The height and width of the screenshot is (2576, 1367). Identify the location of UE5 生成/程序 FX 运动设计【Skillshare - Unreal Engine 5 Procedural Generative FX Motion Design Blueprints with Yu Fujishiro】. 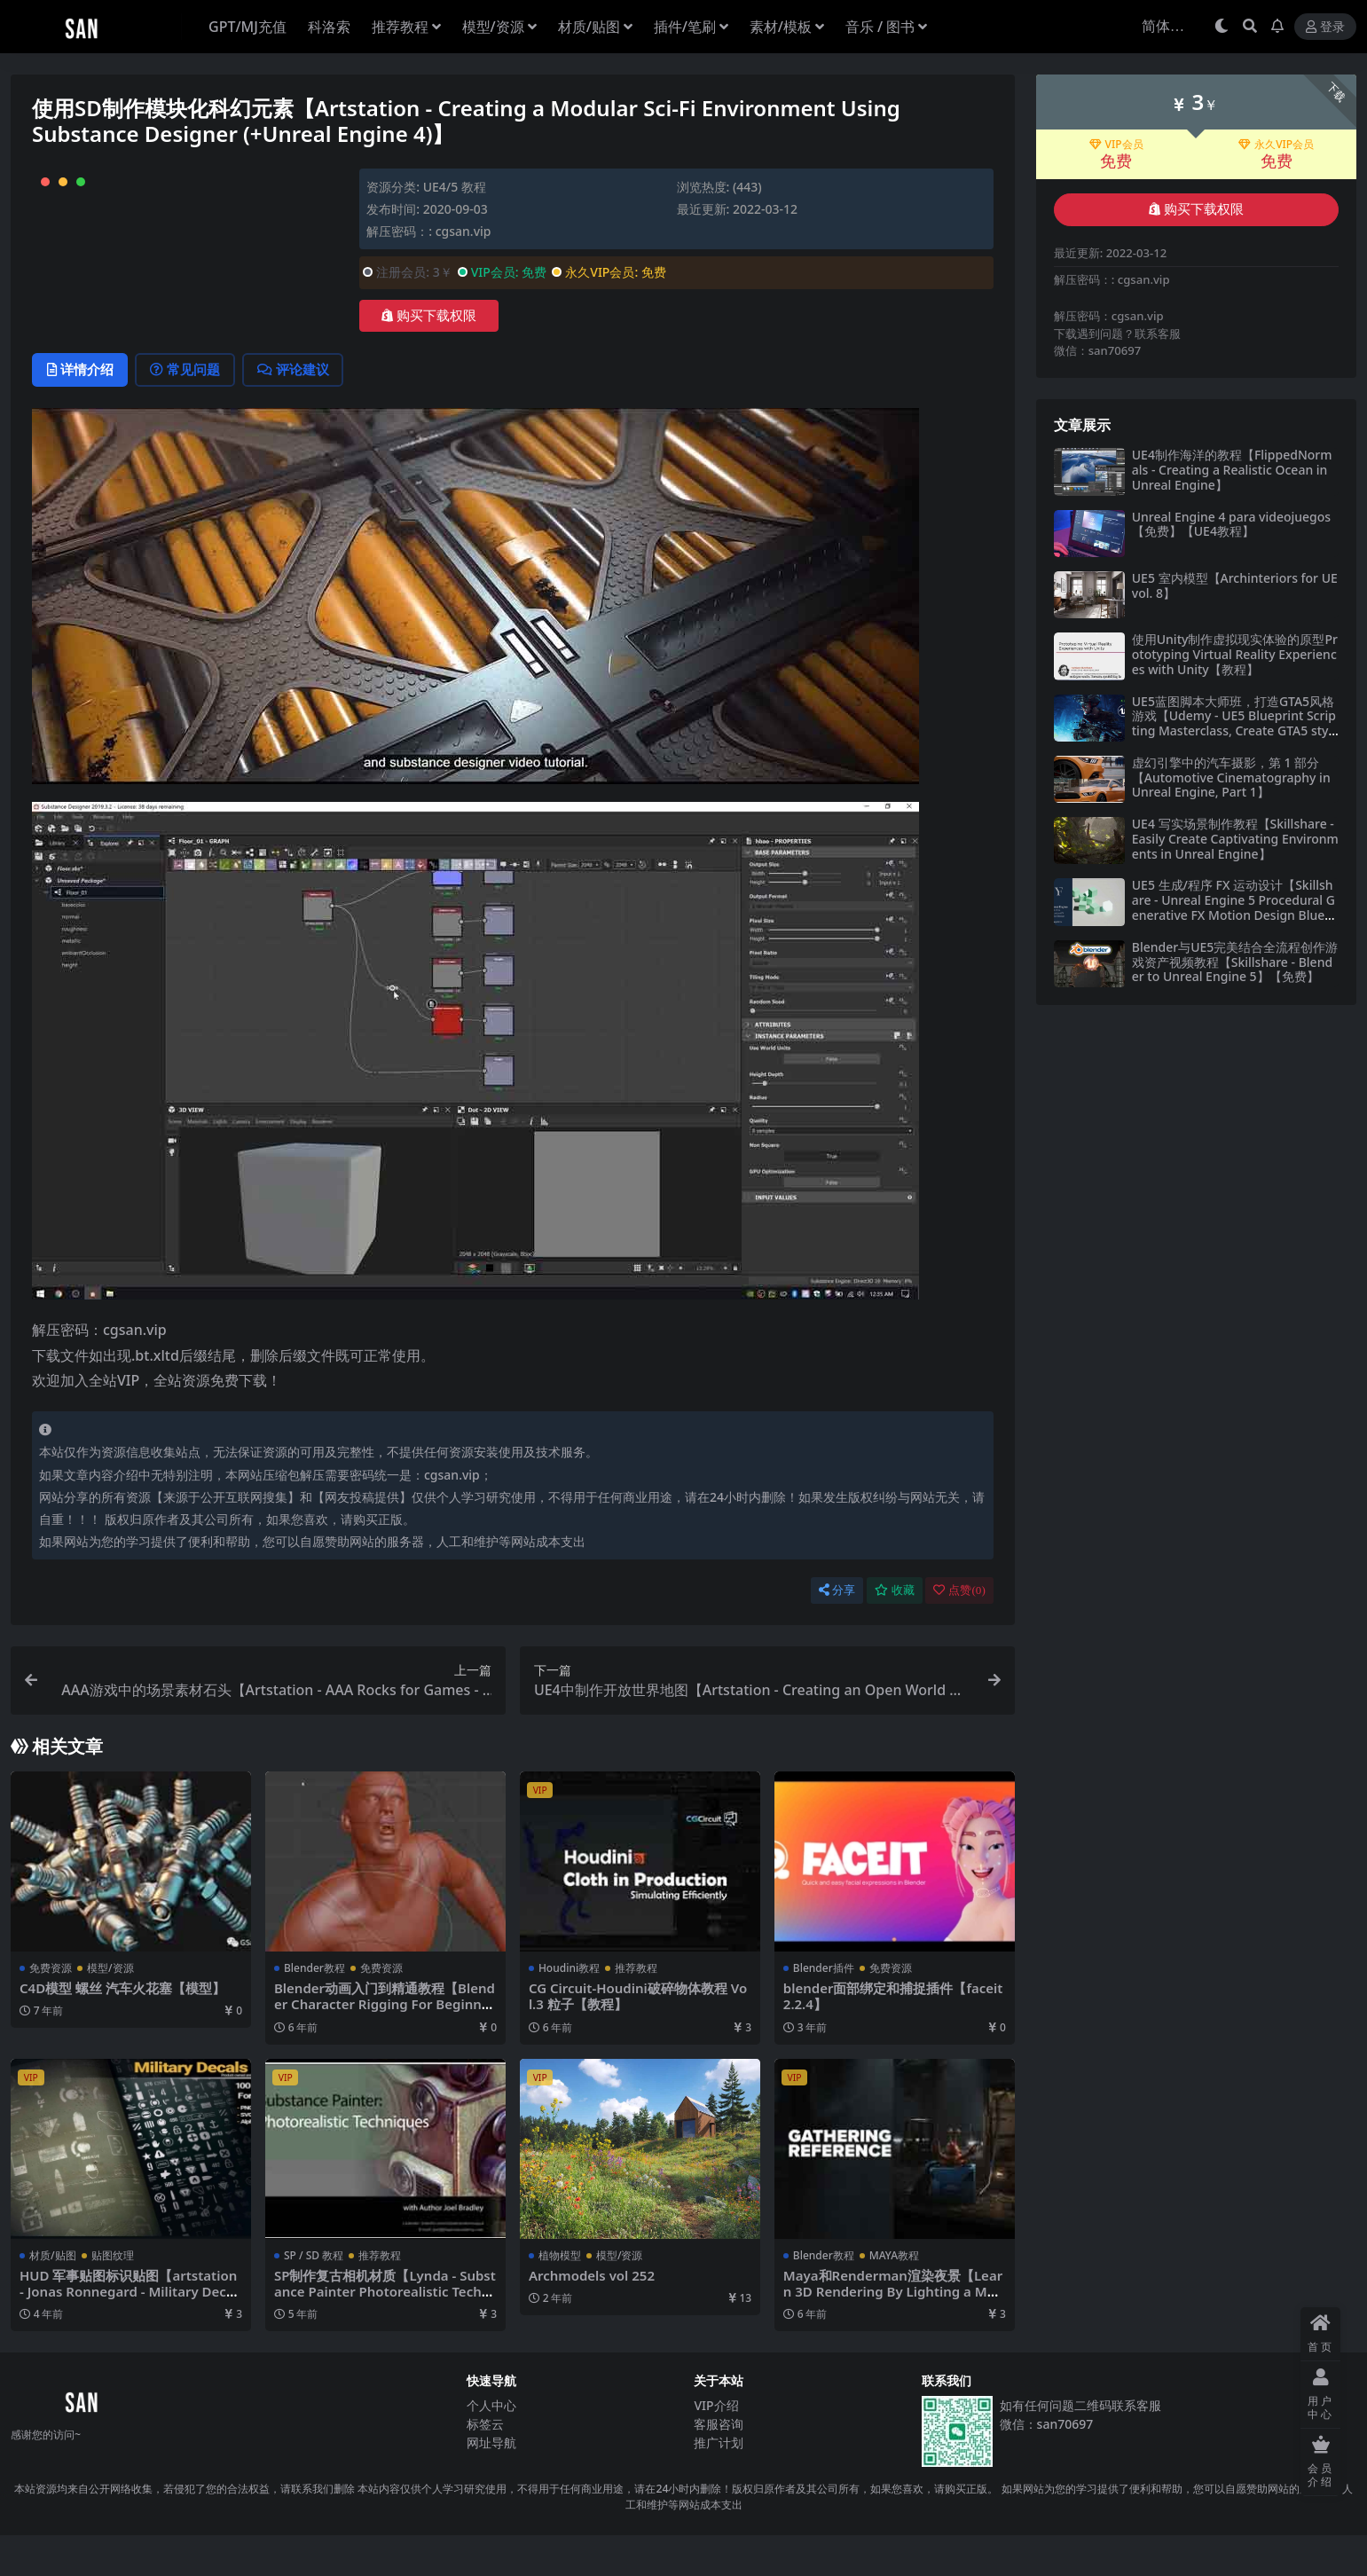
(1235, 907).